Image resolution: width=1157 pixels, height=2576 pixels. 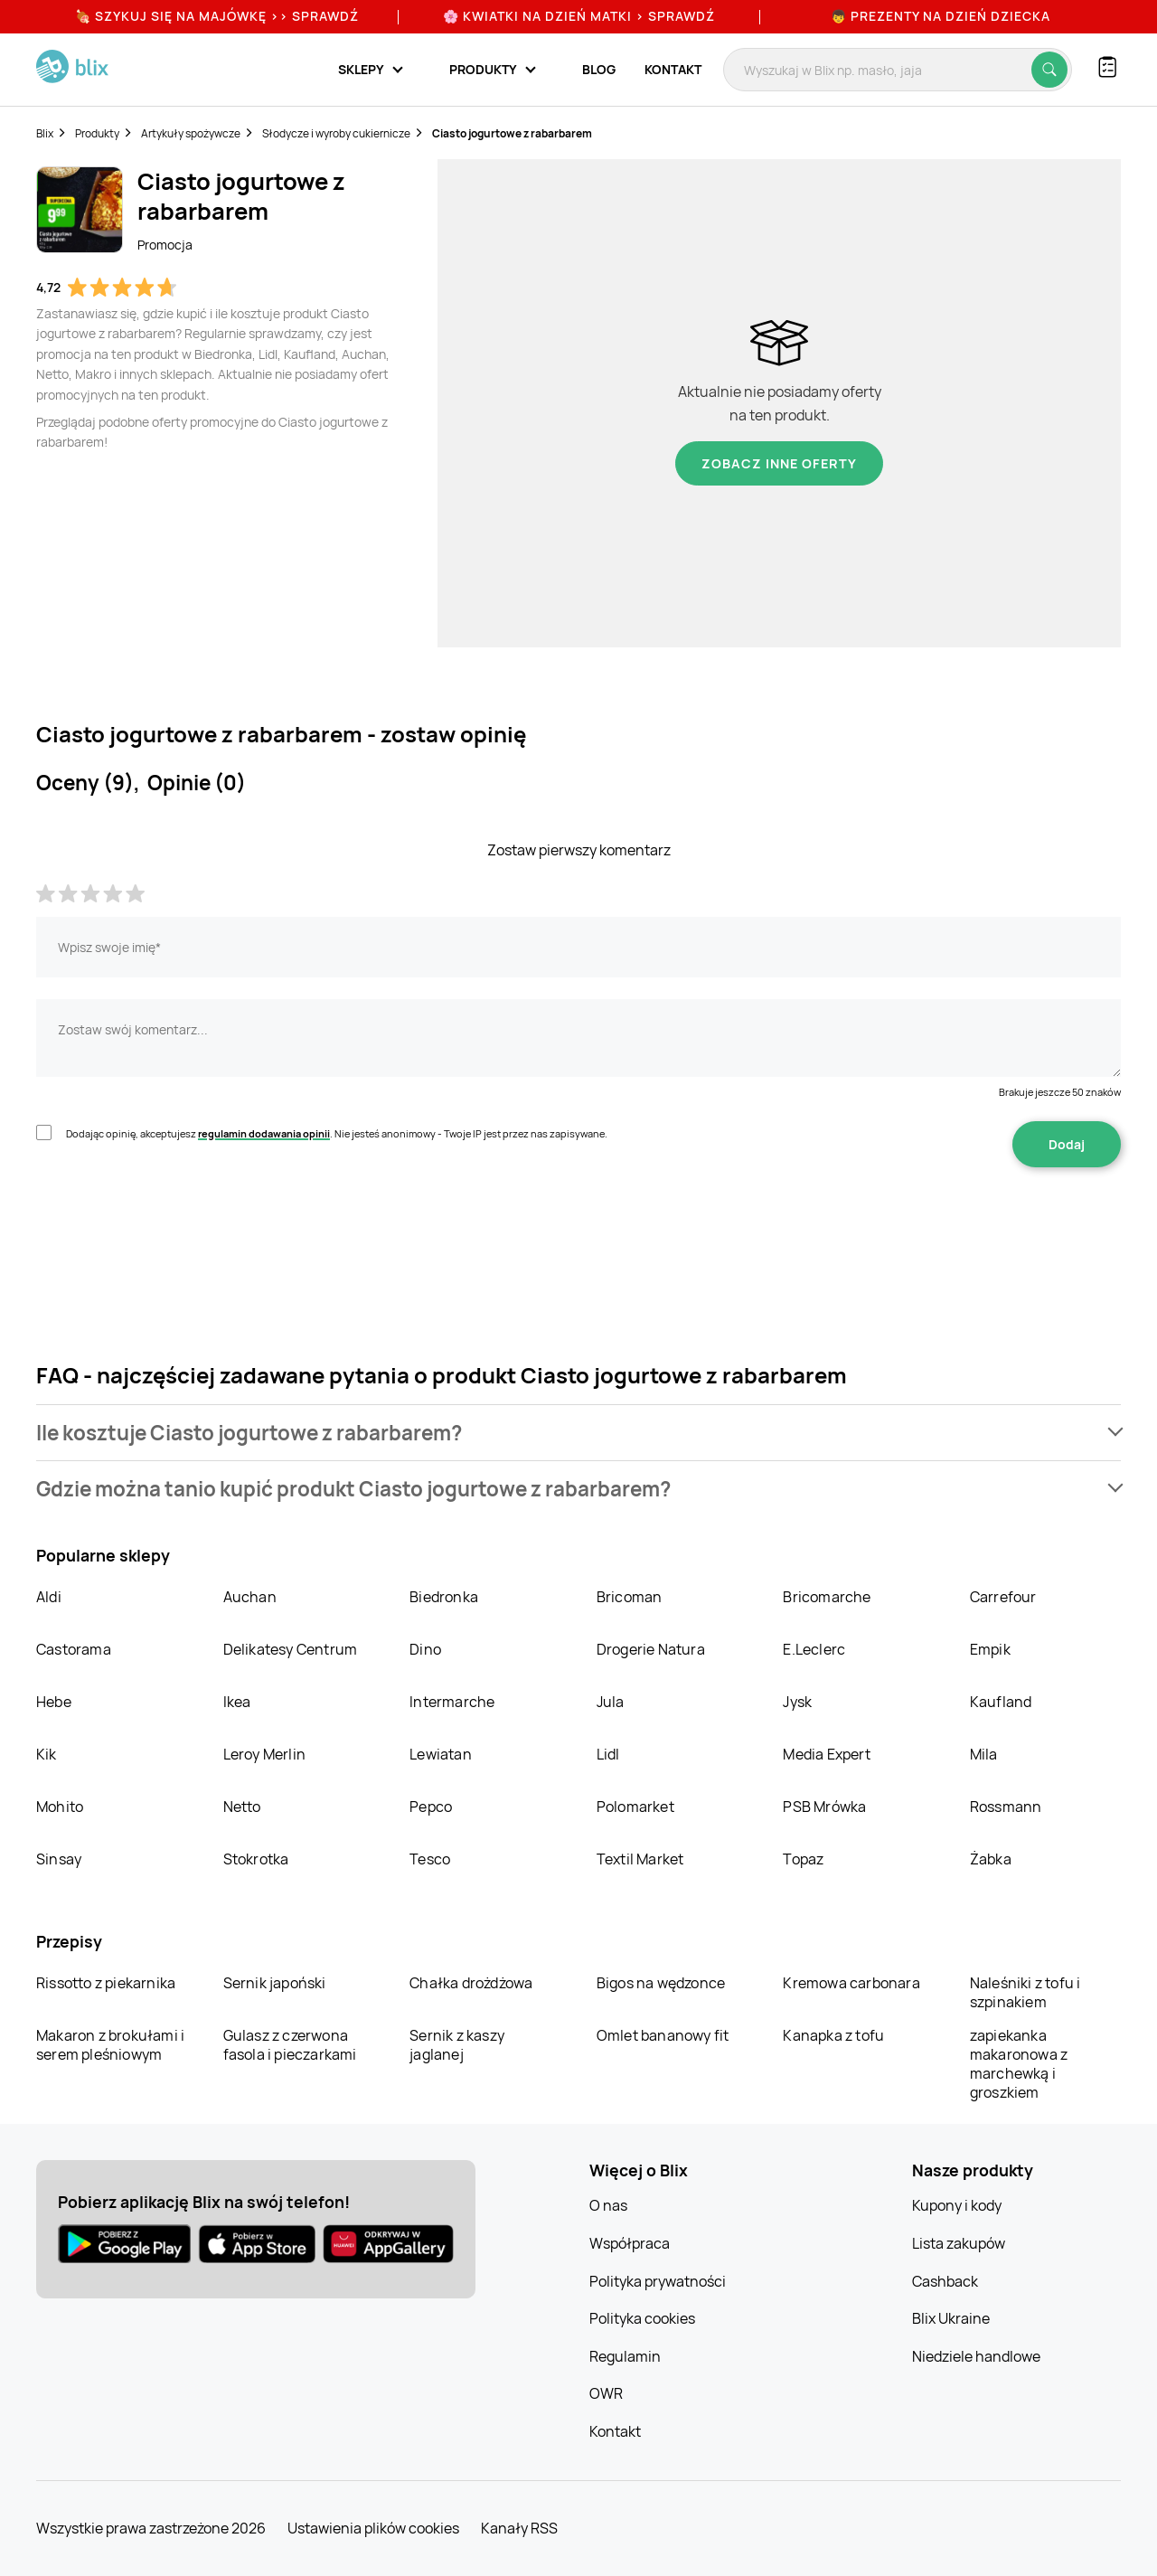 I want to click on Współpraca, so click(x=629, y=2243).